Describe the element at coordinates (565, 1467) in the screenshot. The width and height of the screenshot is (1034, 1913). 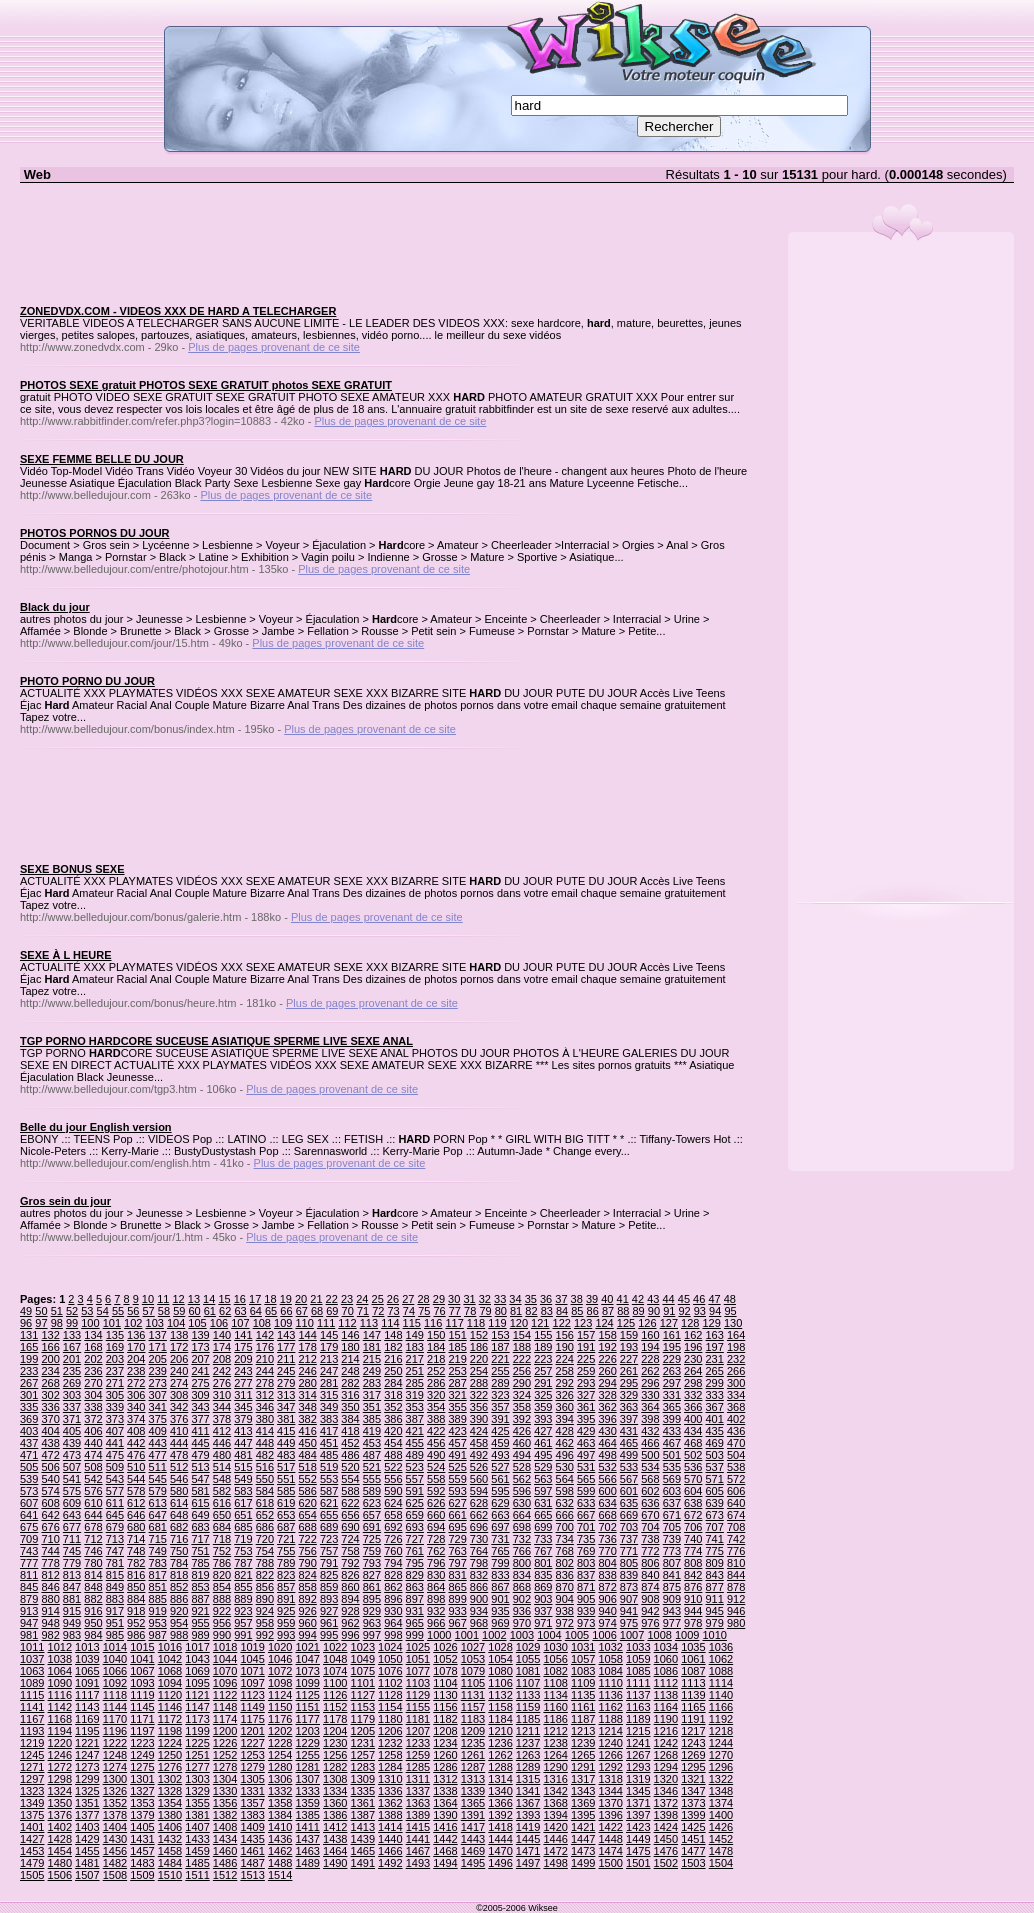
I see `530` at that location.